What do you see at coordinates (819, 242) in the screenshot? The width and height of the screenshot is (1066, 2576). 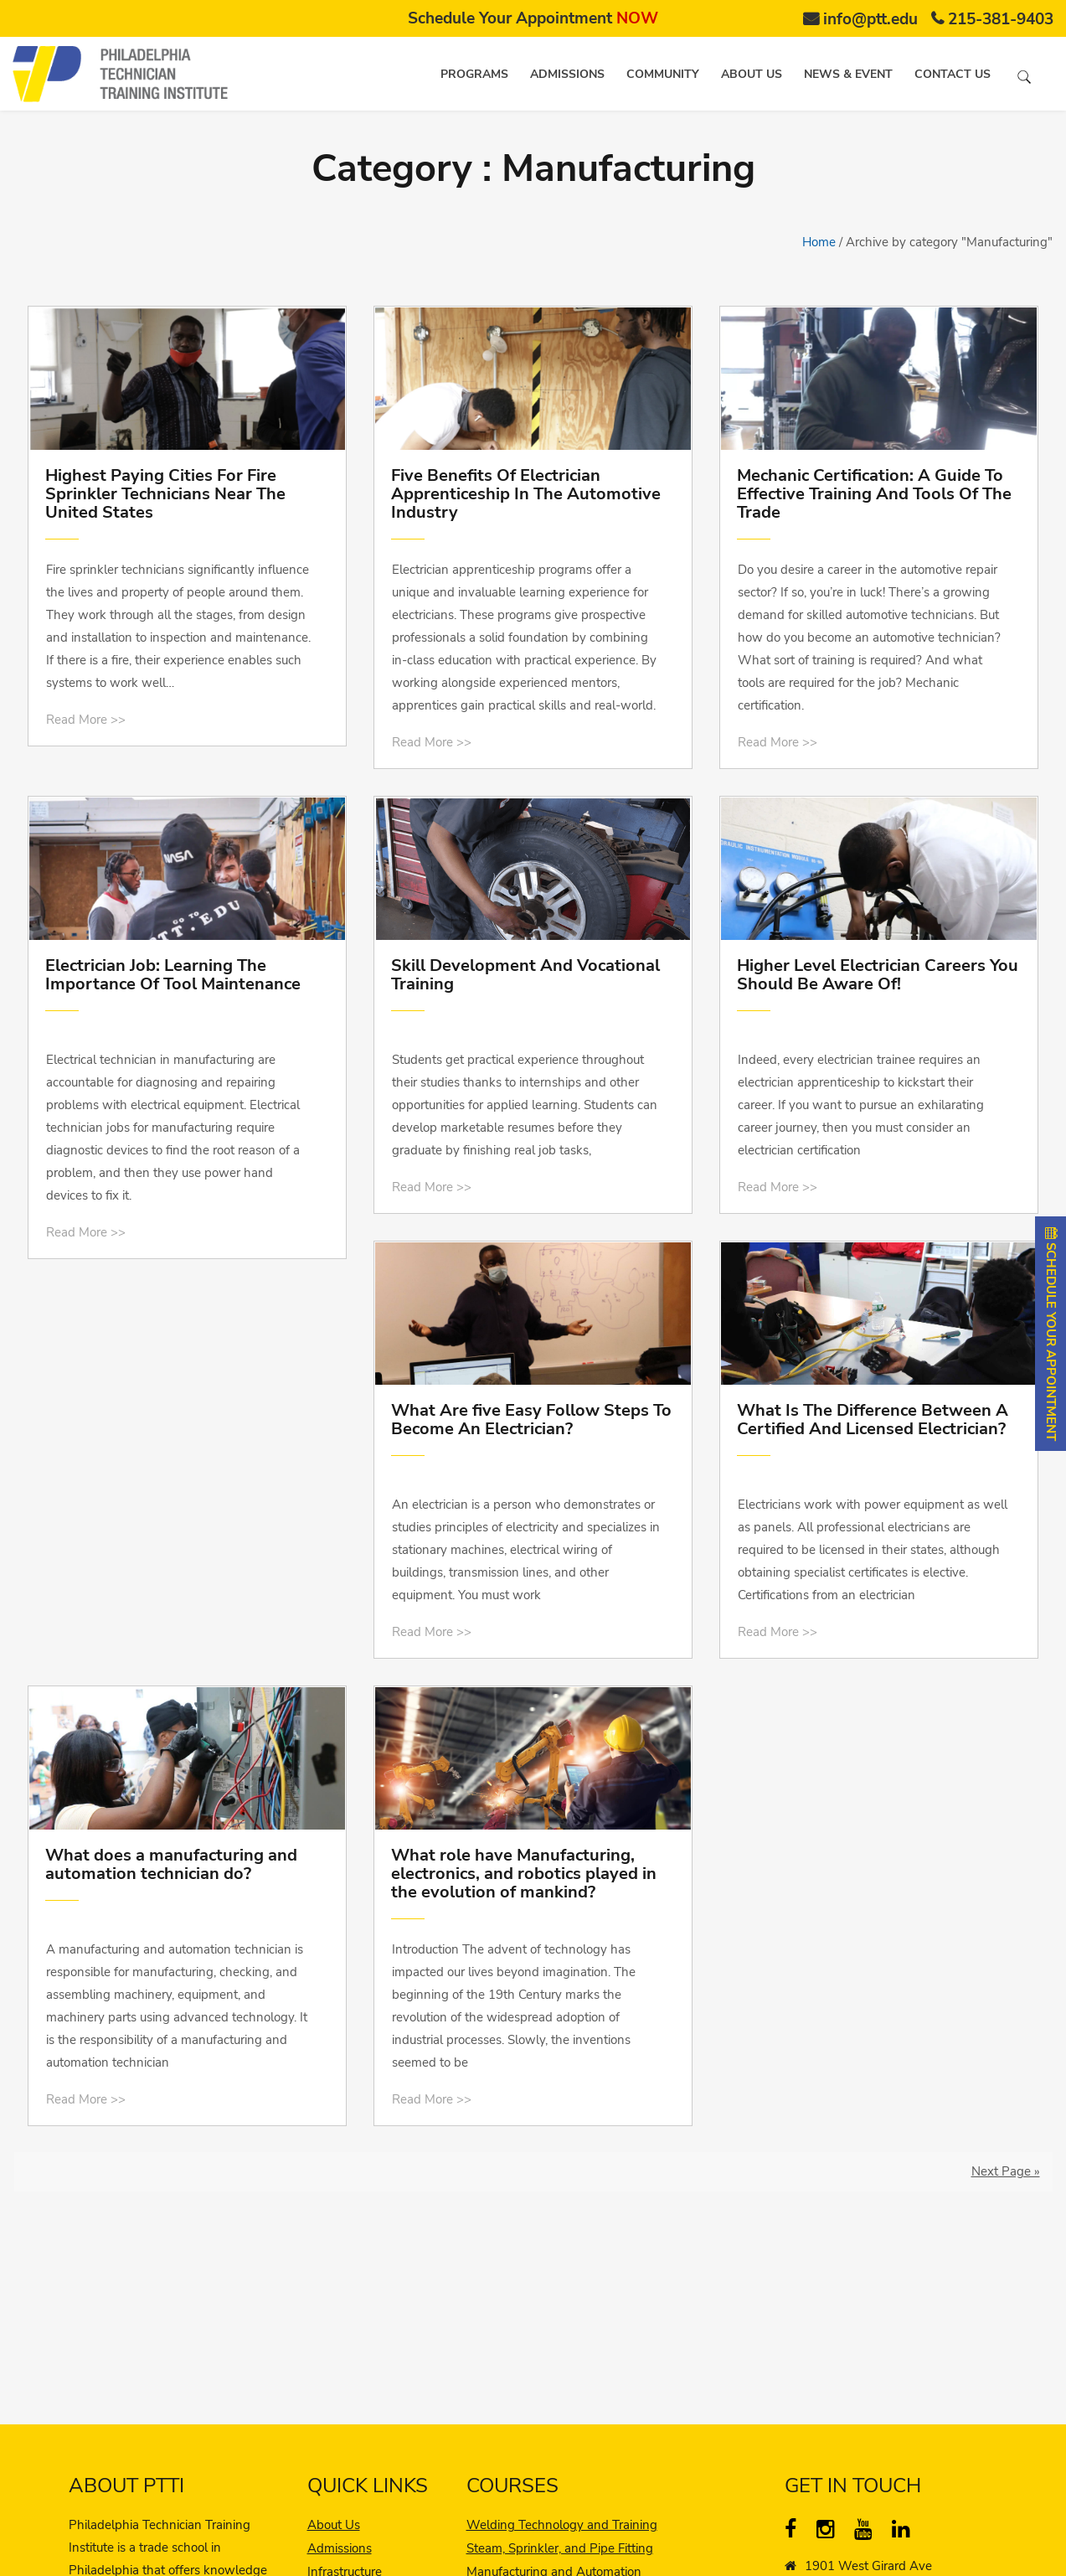 I see `Home` at bounding box center [819, 242].